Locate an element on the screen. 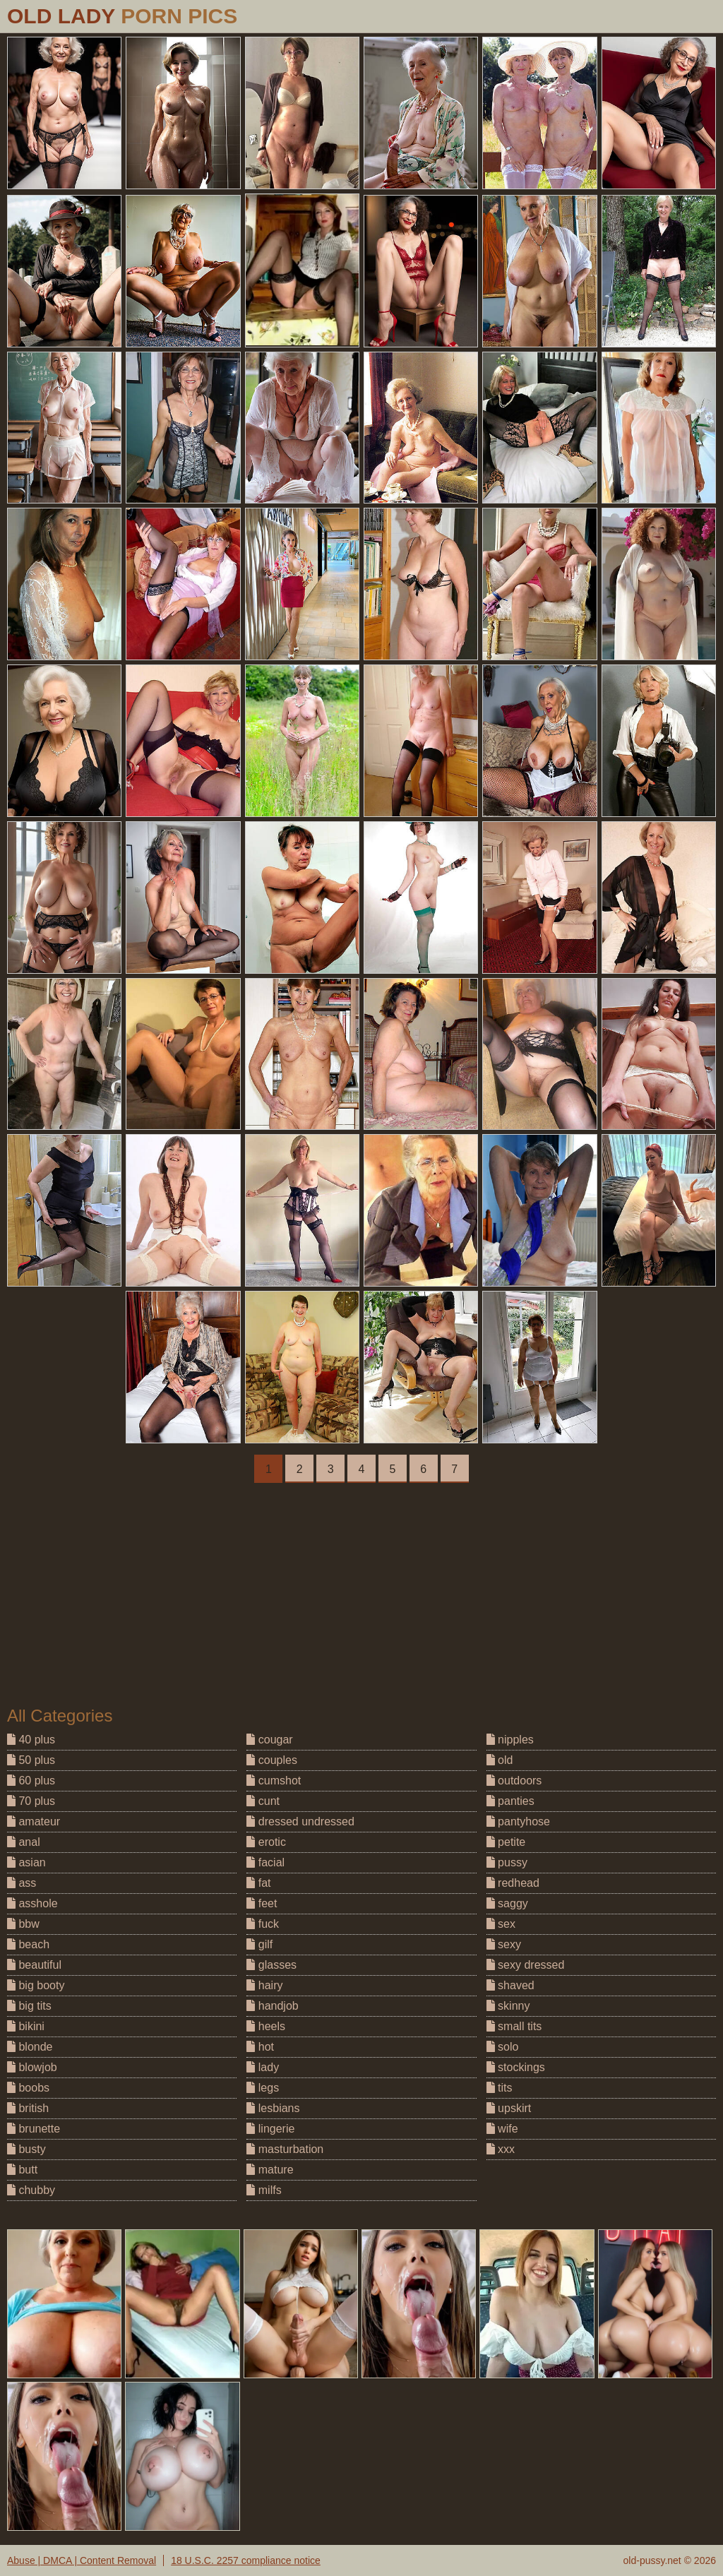 The image size is (723, 2576). boobs is located at coordinates (28, 2088).